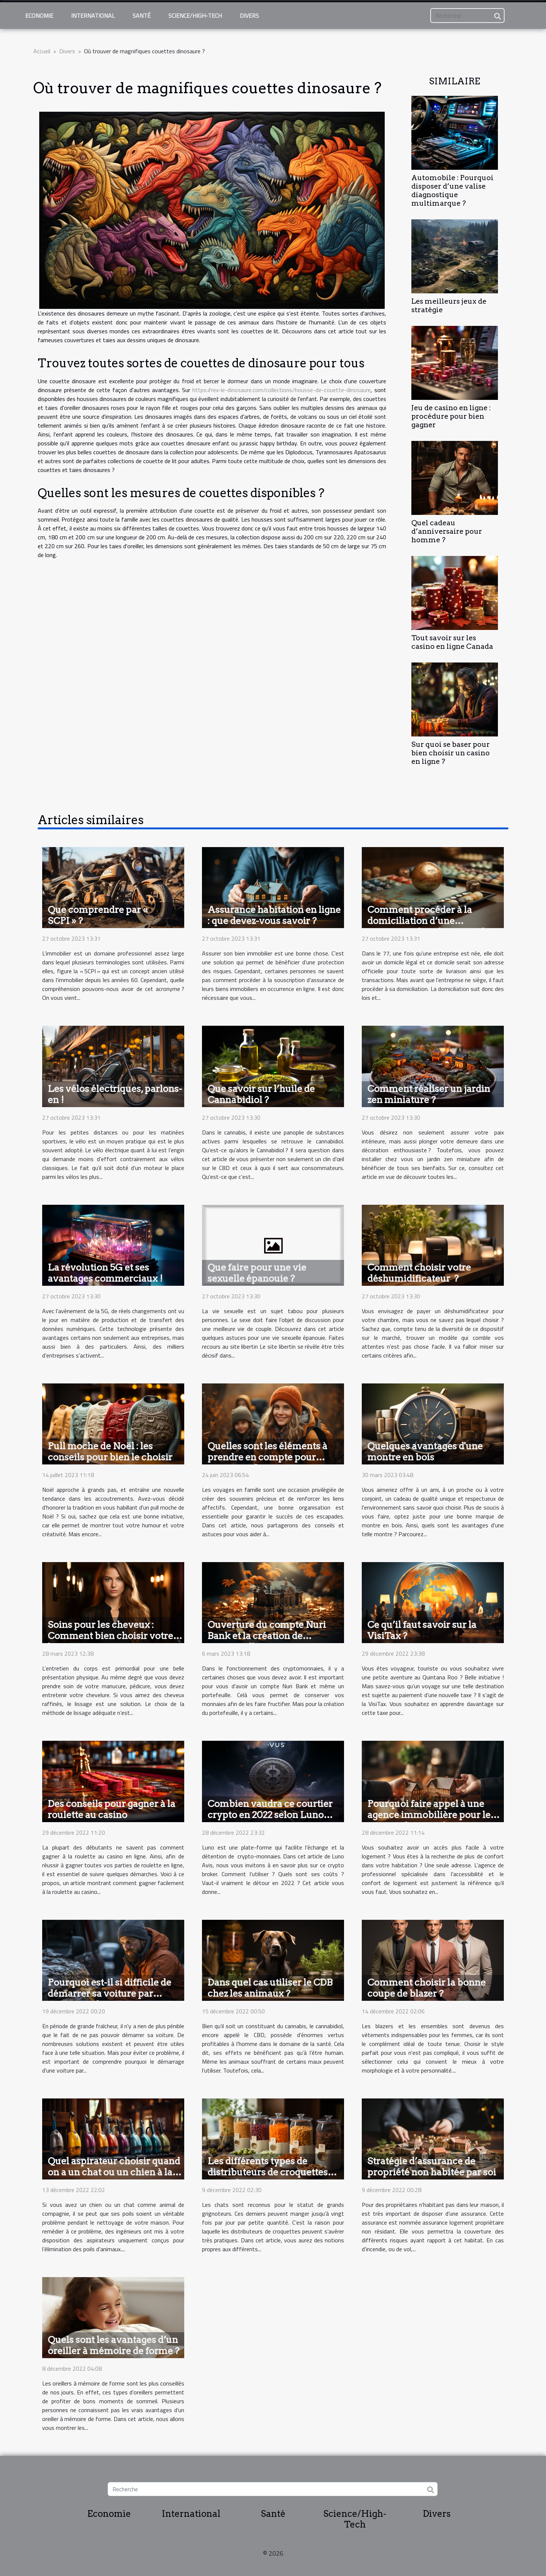  Describe the element at coordinates (452, 642) in the screenshot. I see `Tout savoir sur les casino en ligne Canada` at that location.